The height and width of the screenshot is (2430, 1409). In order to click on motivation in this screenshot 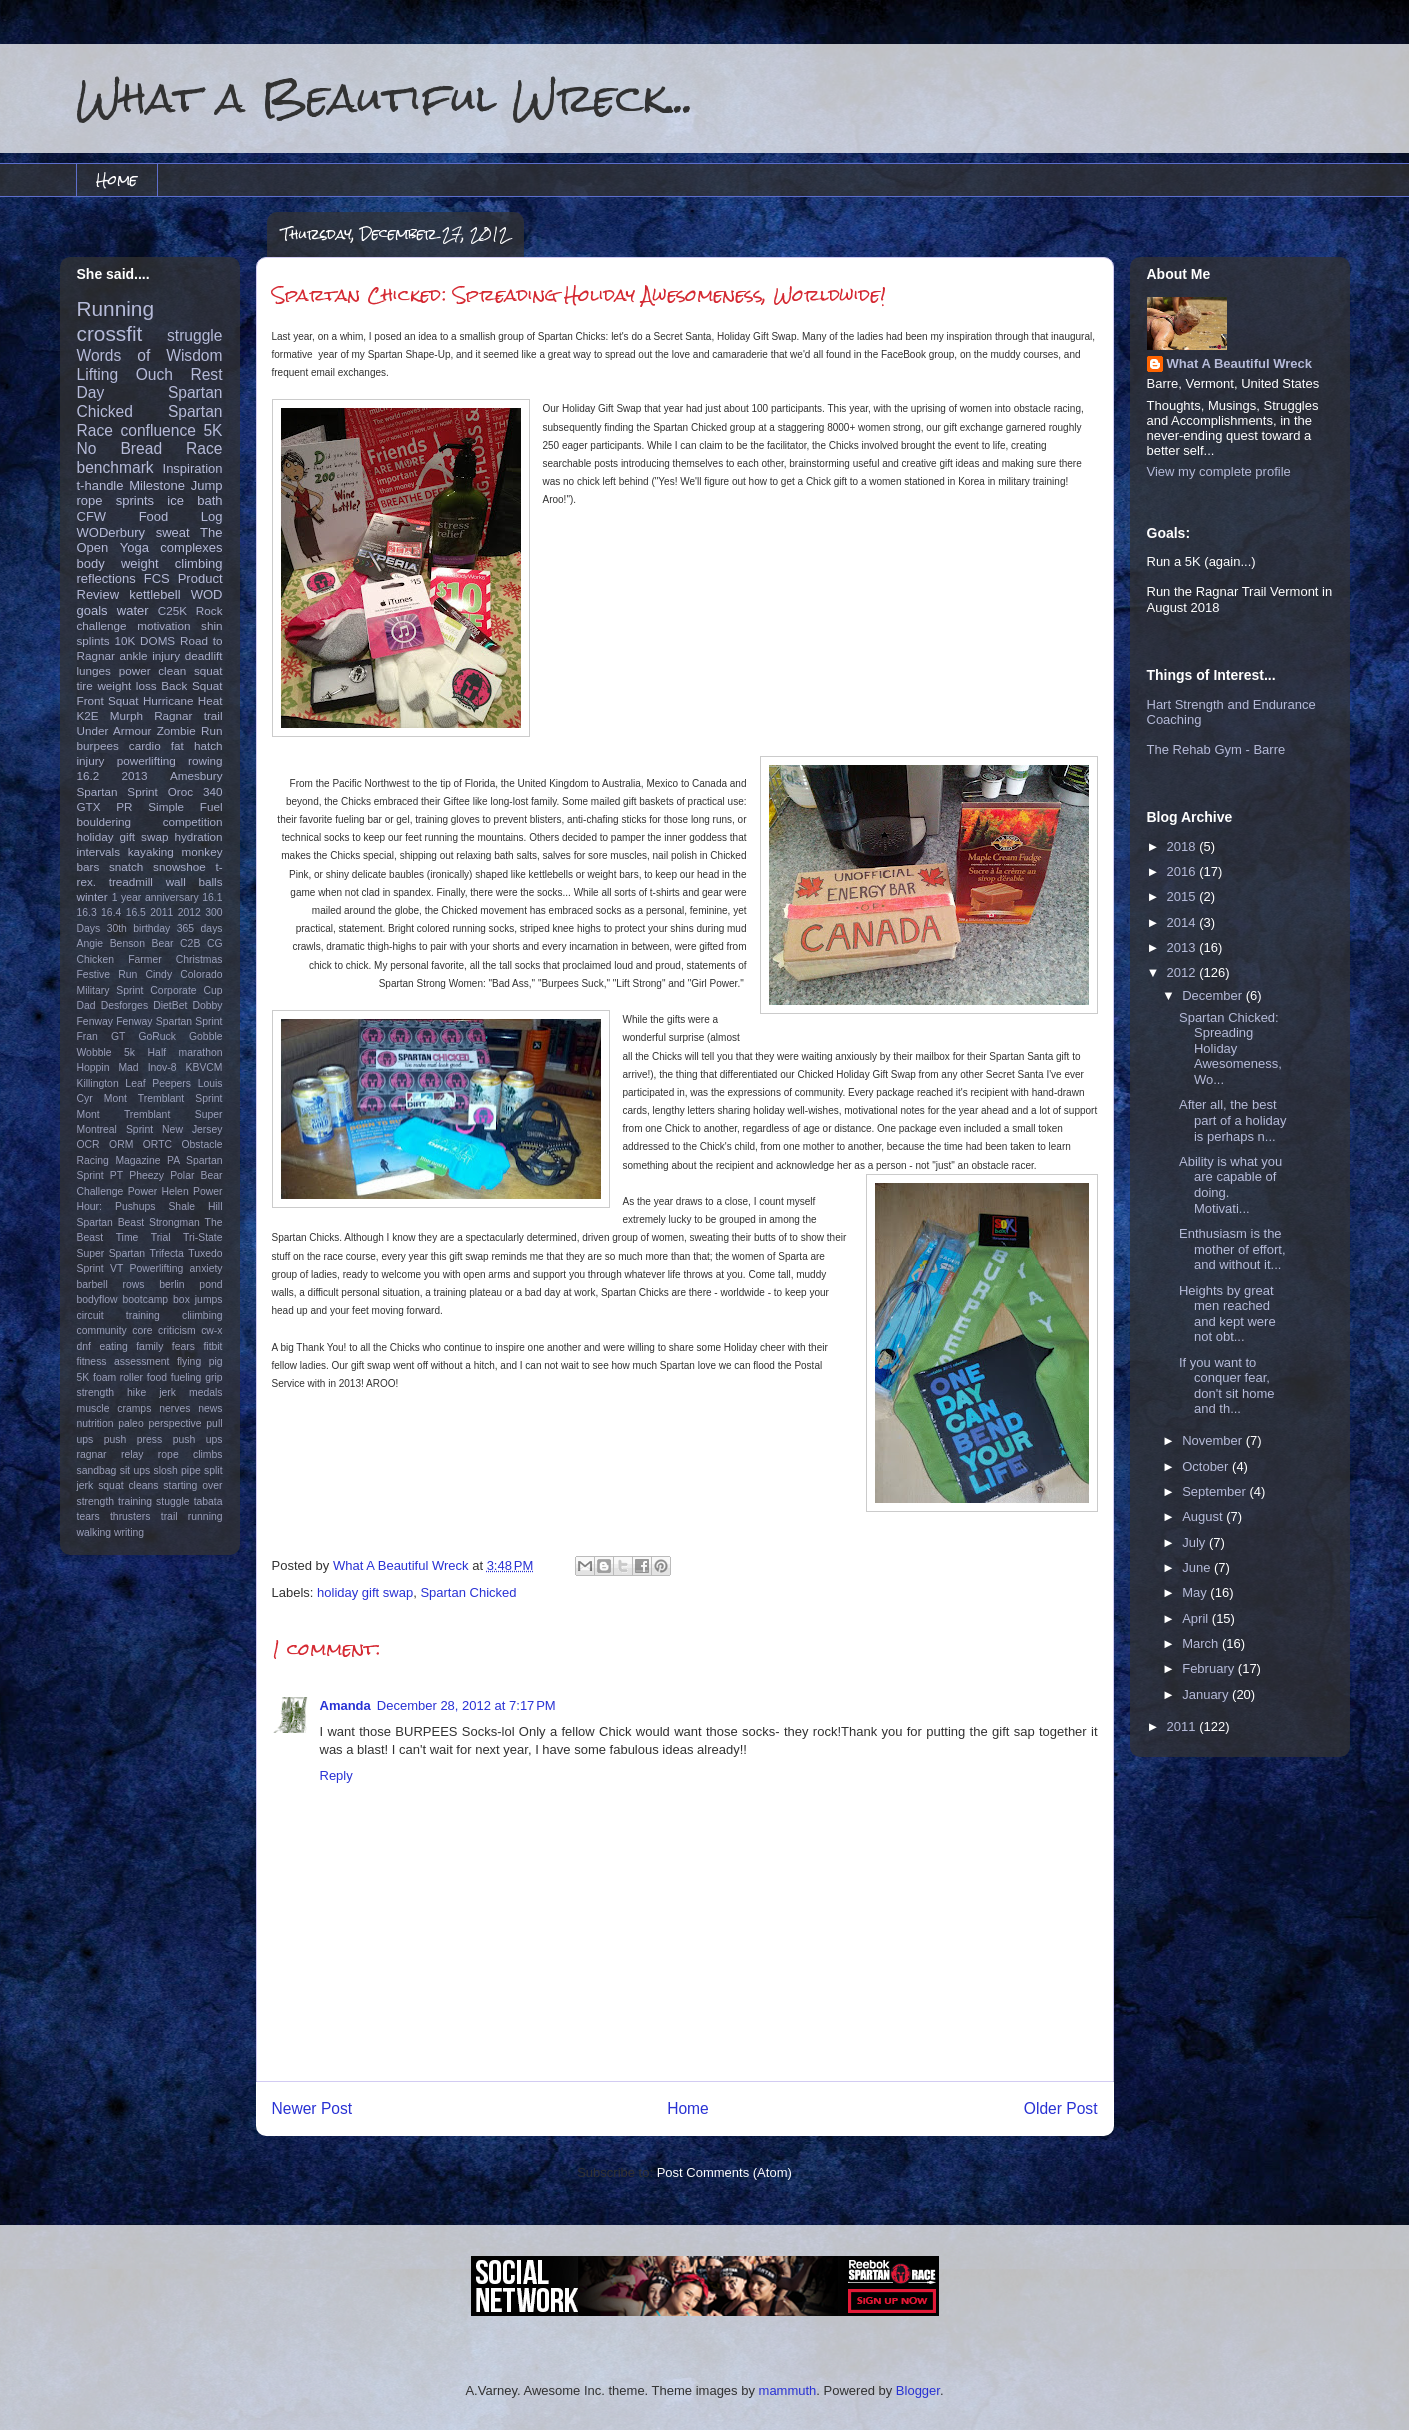, I will do `click(163, 625)`.